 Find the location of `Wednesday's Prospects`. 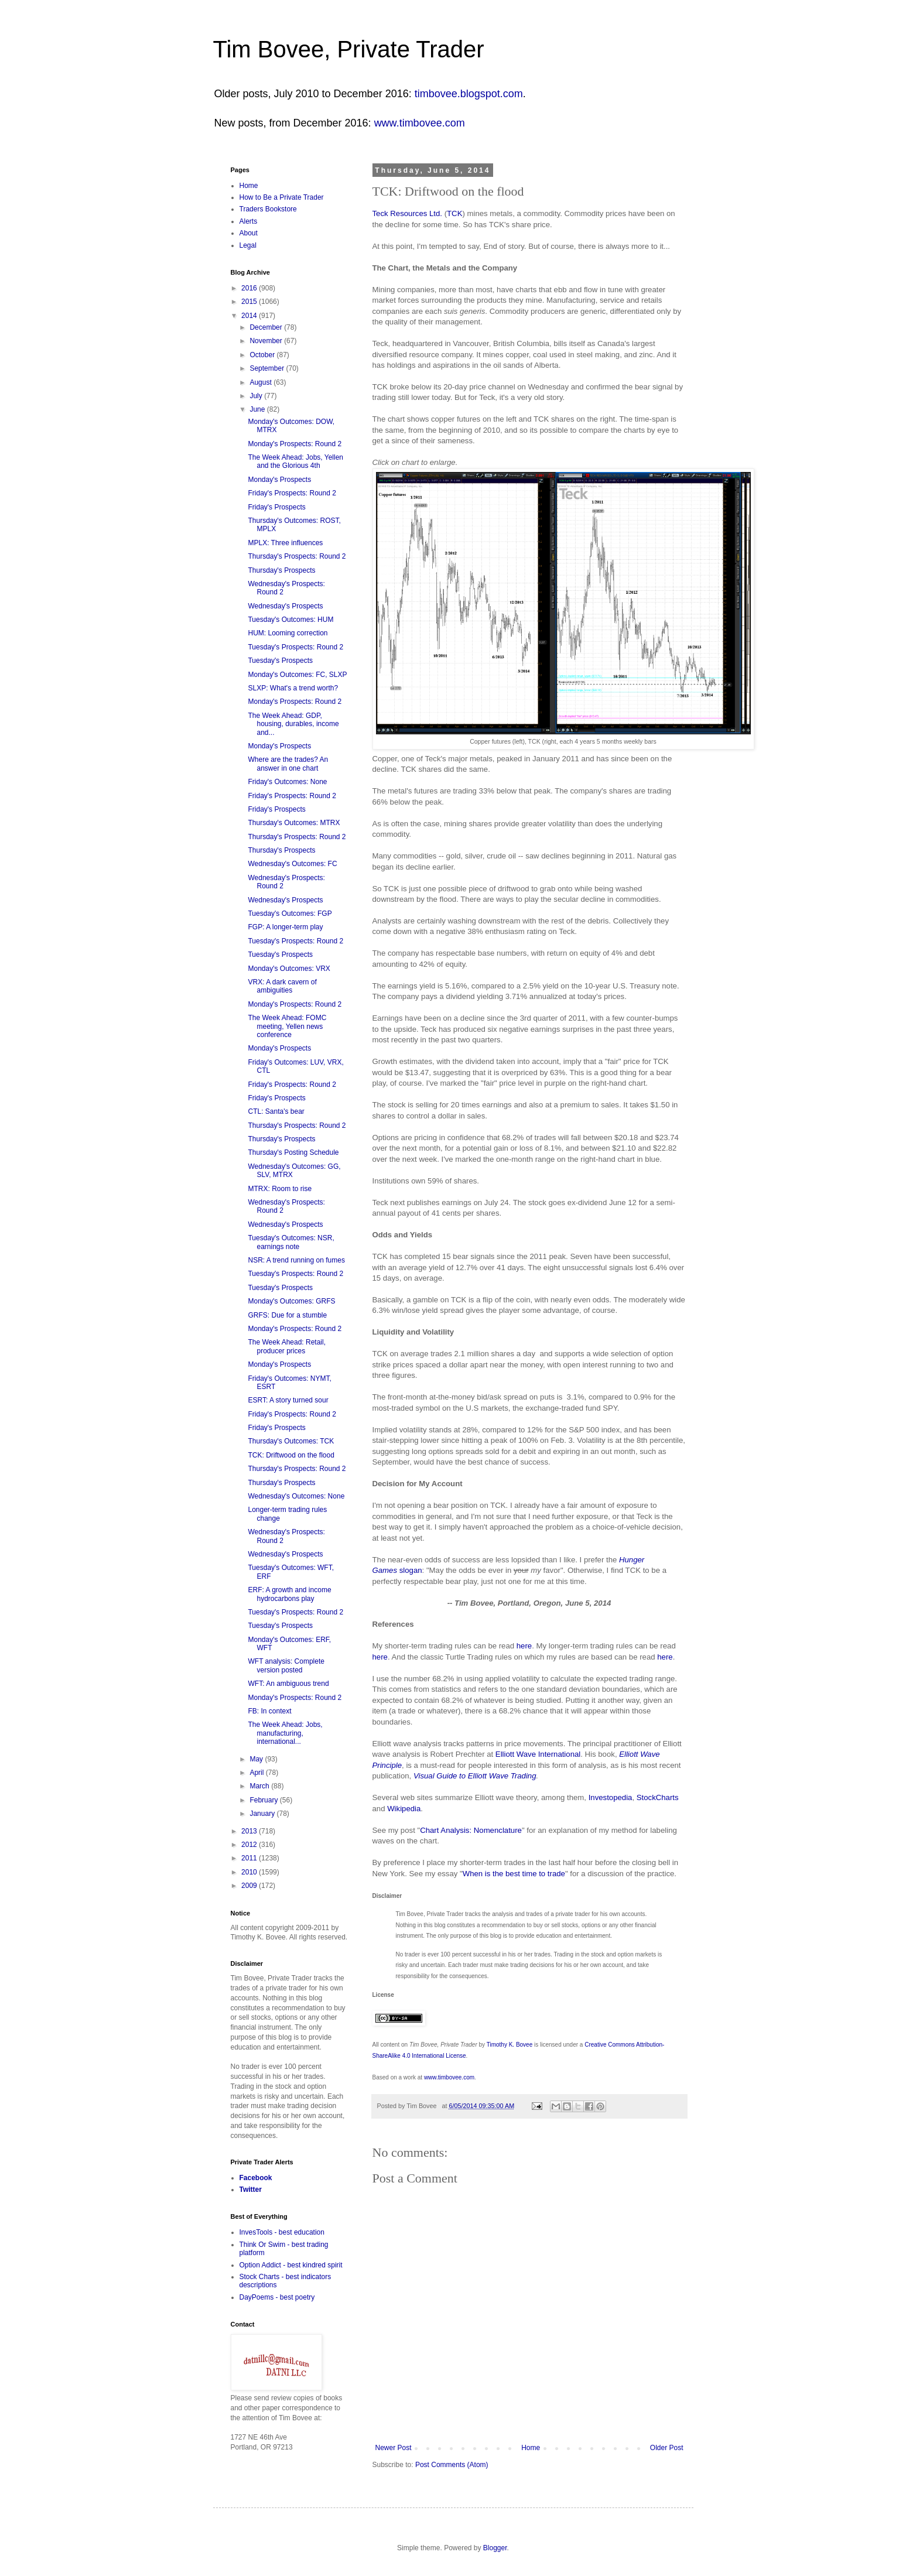

Wednesday's Prospects is located at coordinates (285, 606).